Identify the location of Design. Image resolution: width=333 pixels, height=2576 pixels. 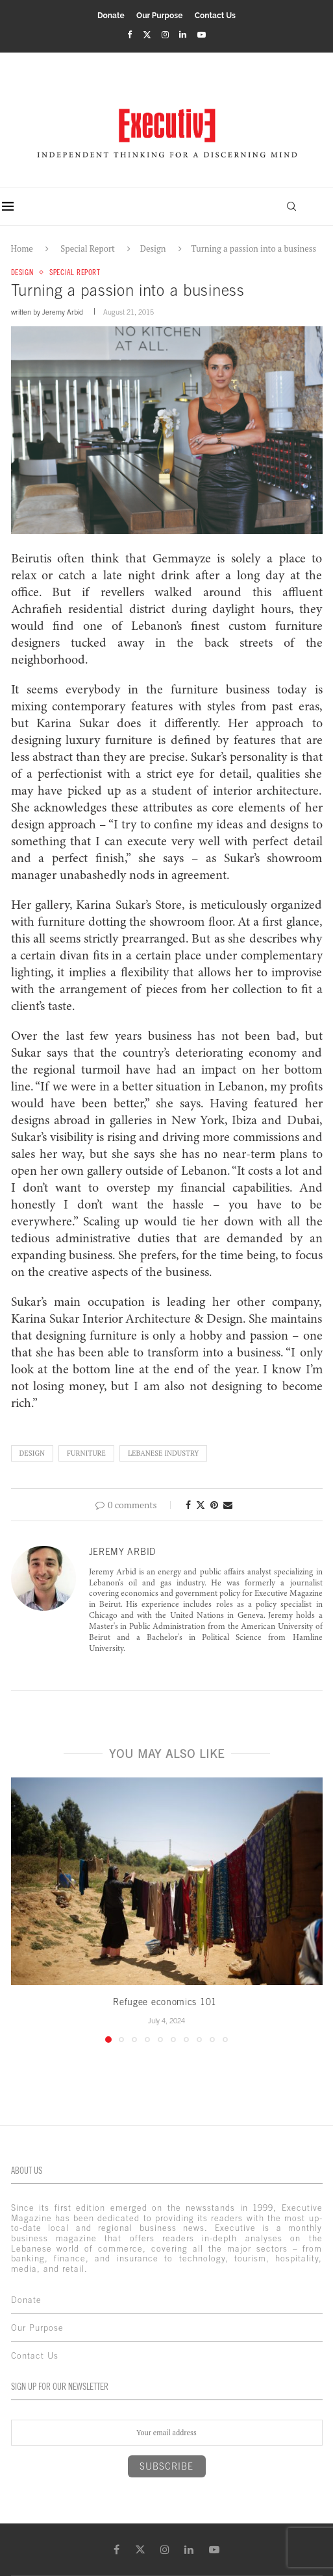
(153, 248).